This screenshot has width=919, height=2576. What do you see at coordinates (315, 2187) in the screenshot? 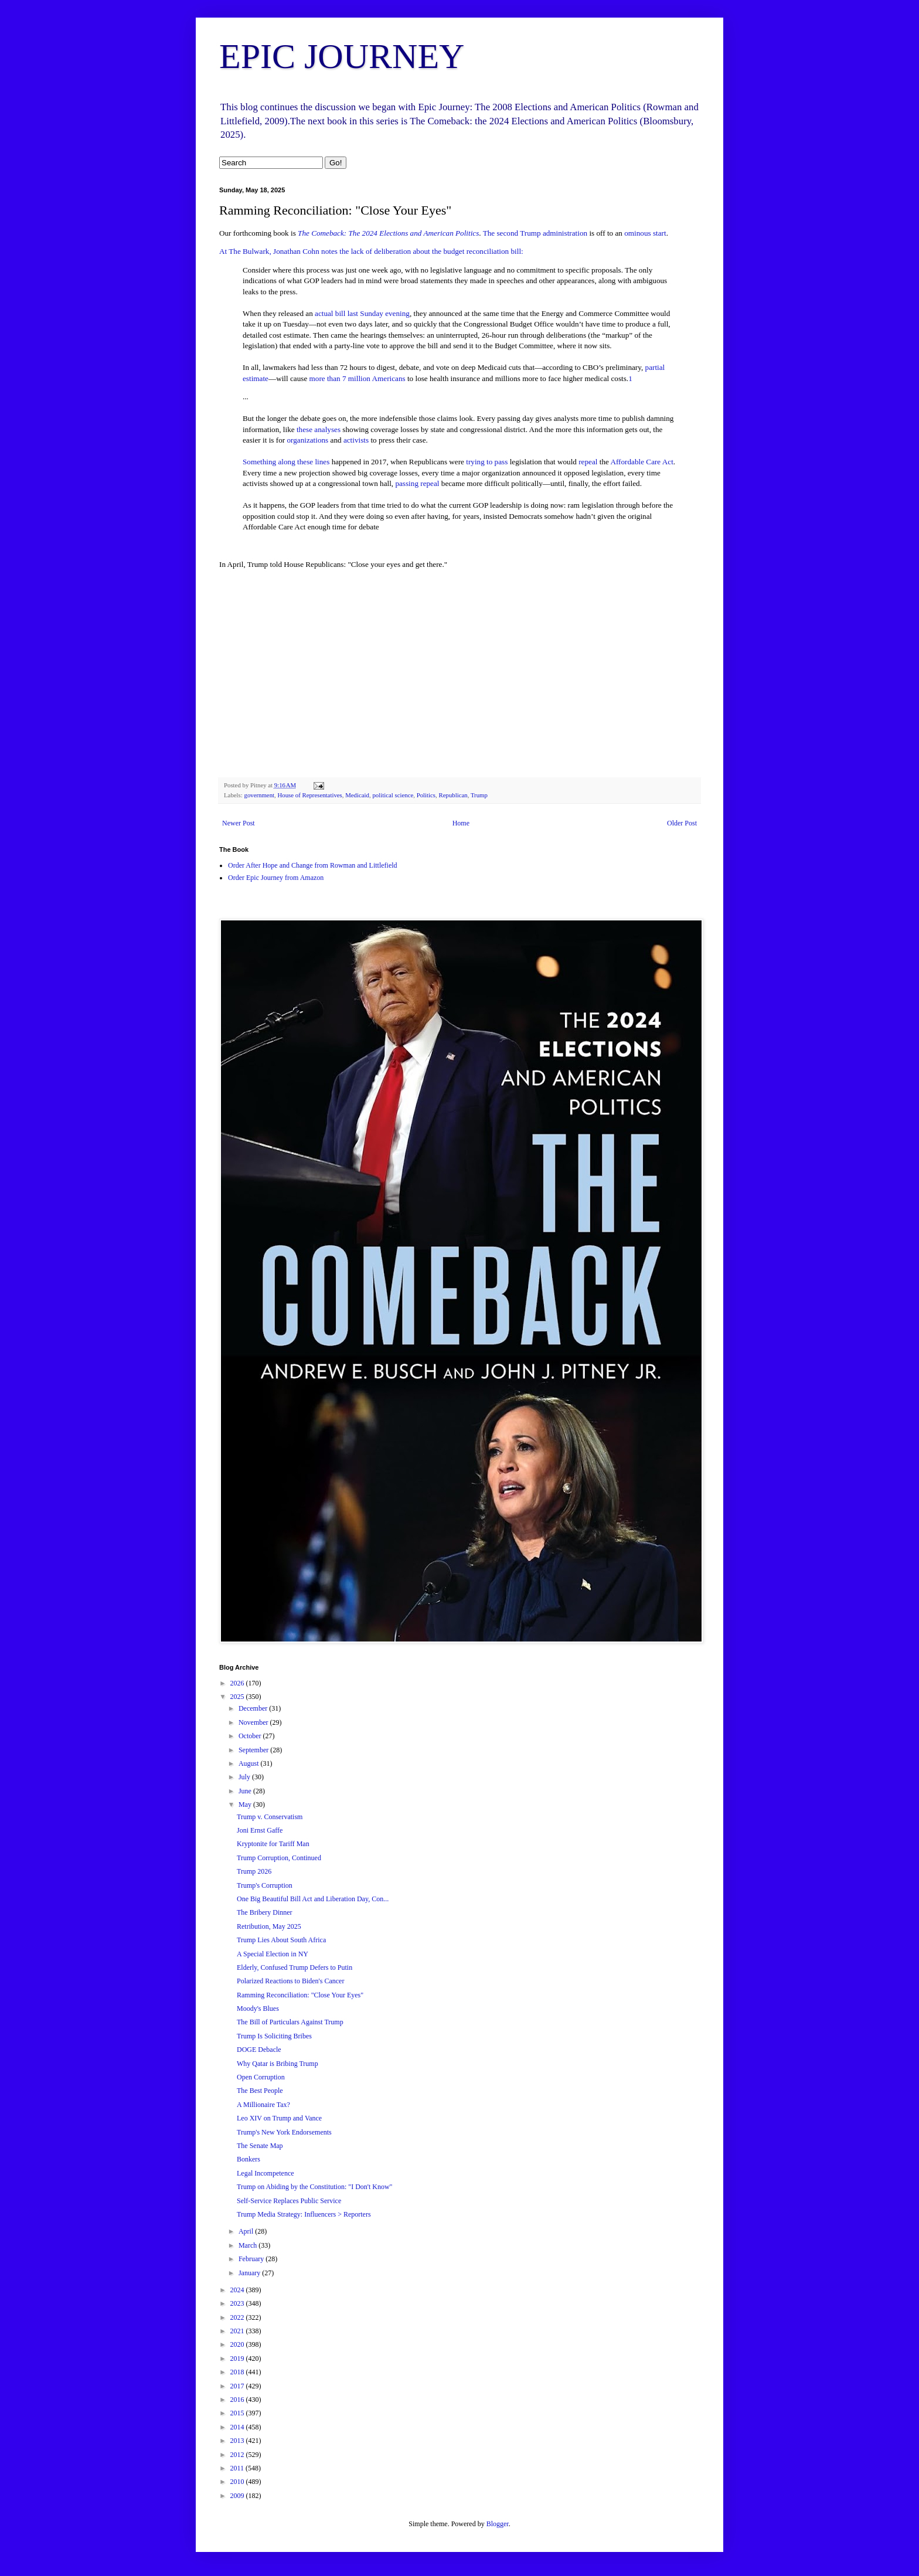
I see `Trump on Abiding by the Constitution: "I Don't Know"` at bounding box center [315, 2187].